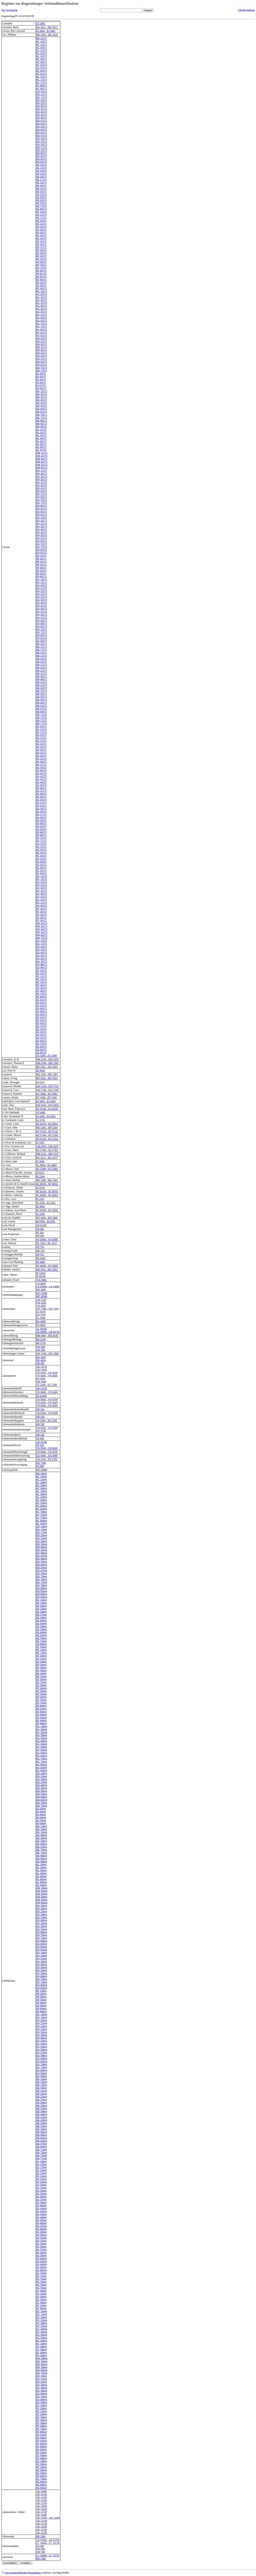 The width and height of the screenshot is (256, 2576). I want to click on RF 81375, so click(41, 273).